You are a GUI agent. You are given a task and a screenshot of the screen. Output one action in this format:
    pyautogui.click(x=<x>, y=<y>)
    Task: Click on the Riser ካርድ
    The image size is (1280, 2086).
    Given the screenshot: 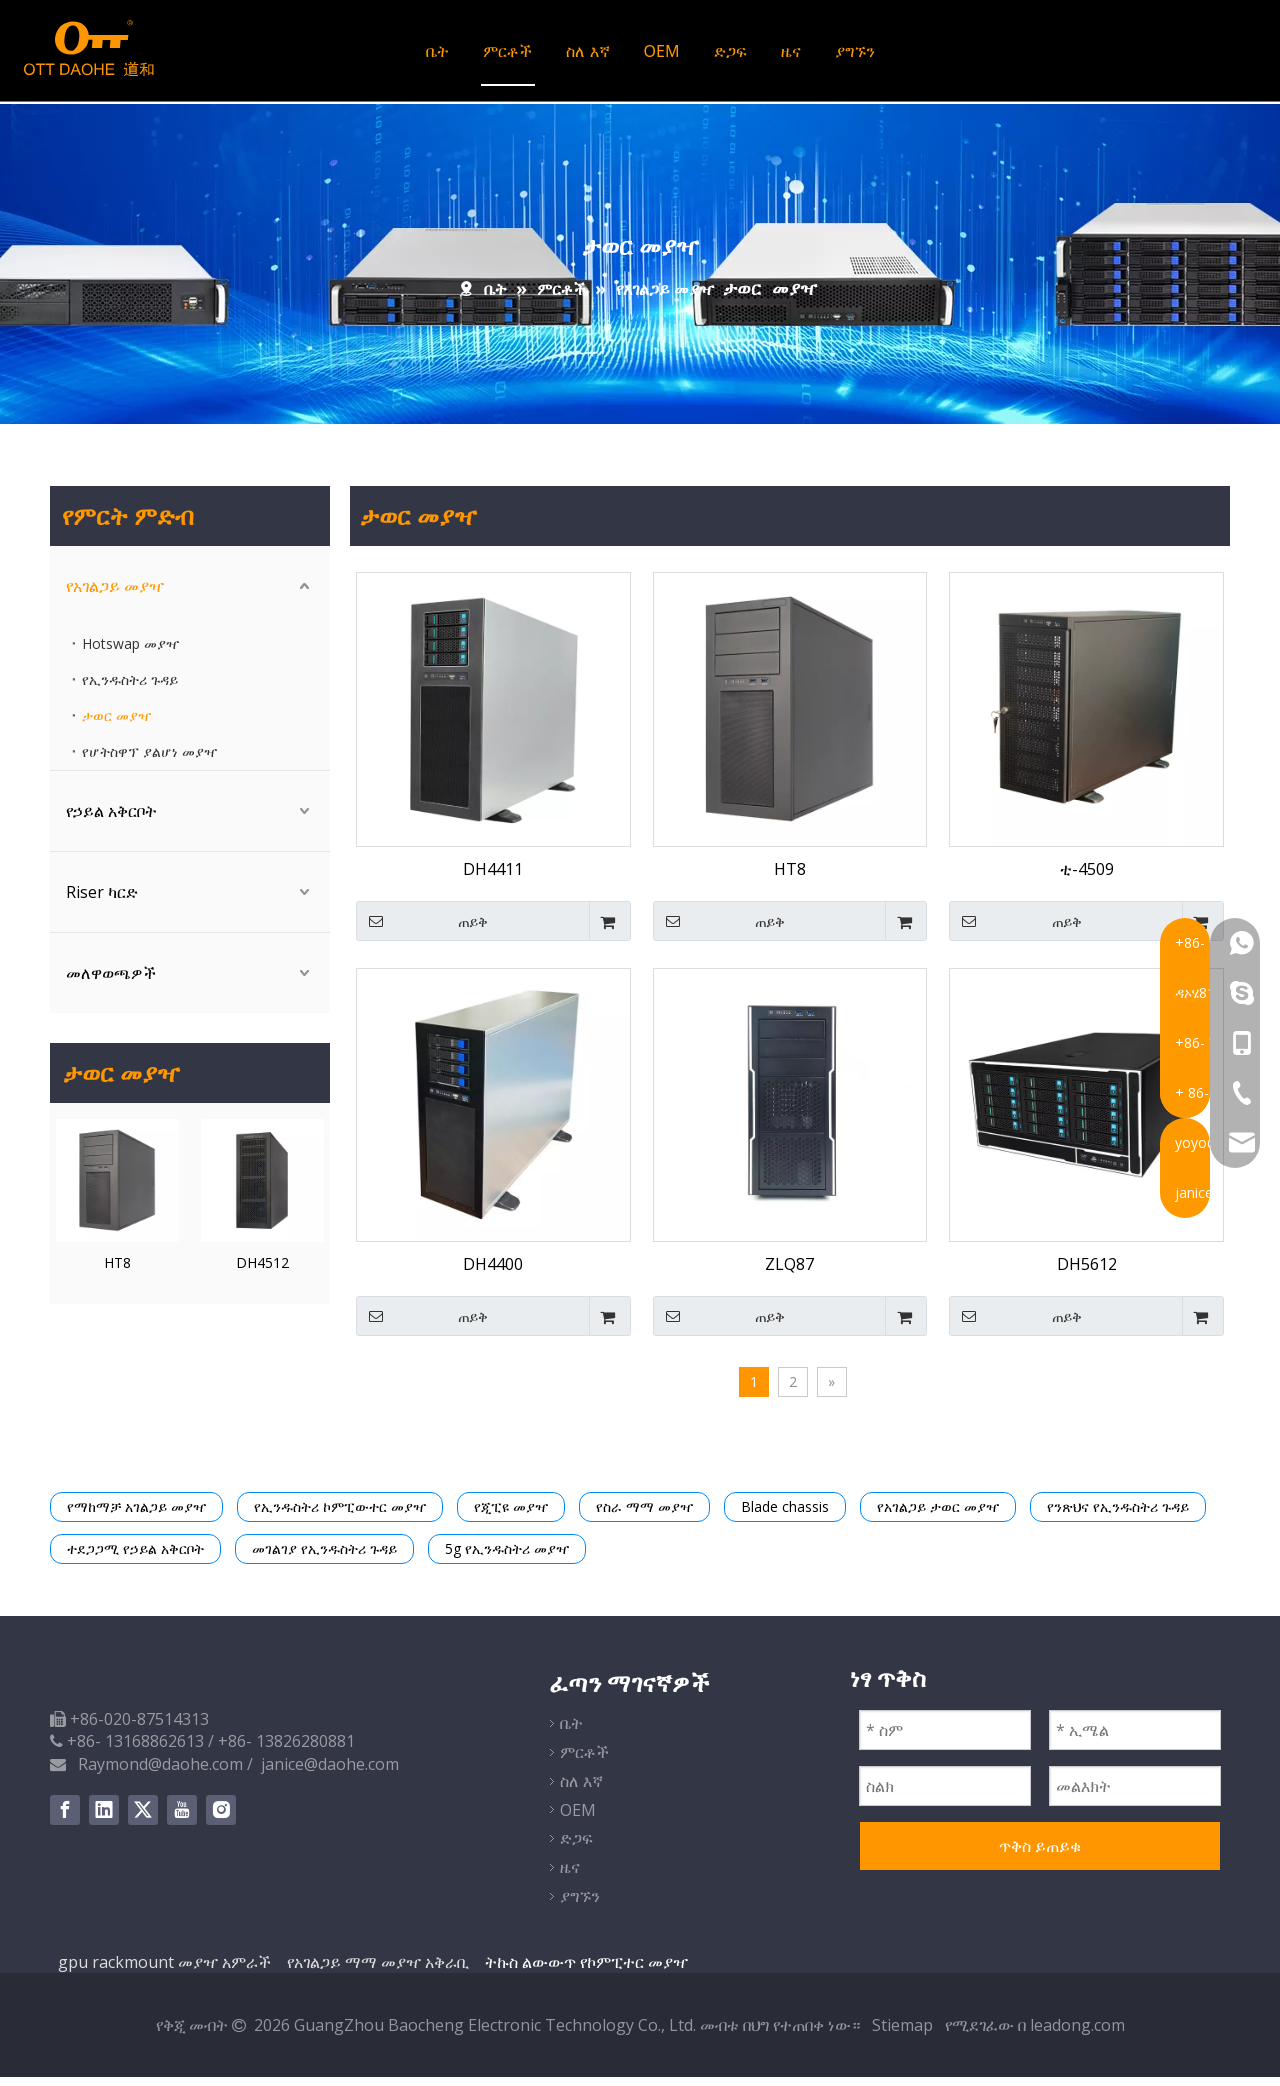 What is the action you would take?
    pyautogui.click(x=102, y=901)
    